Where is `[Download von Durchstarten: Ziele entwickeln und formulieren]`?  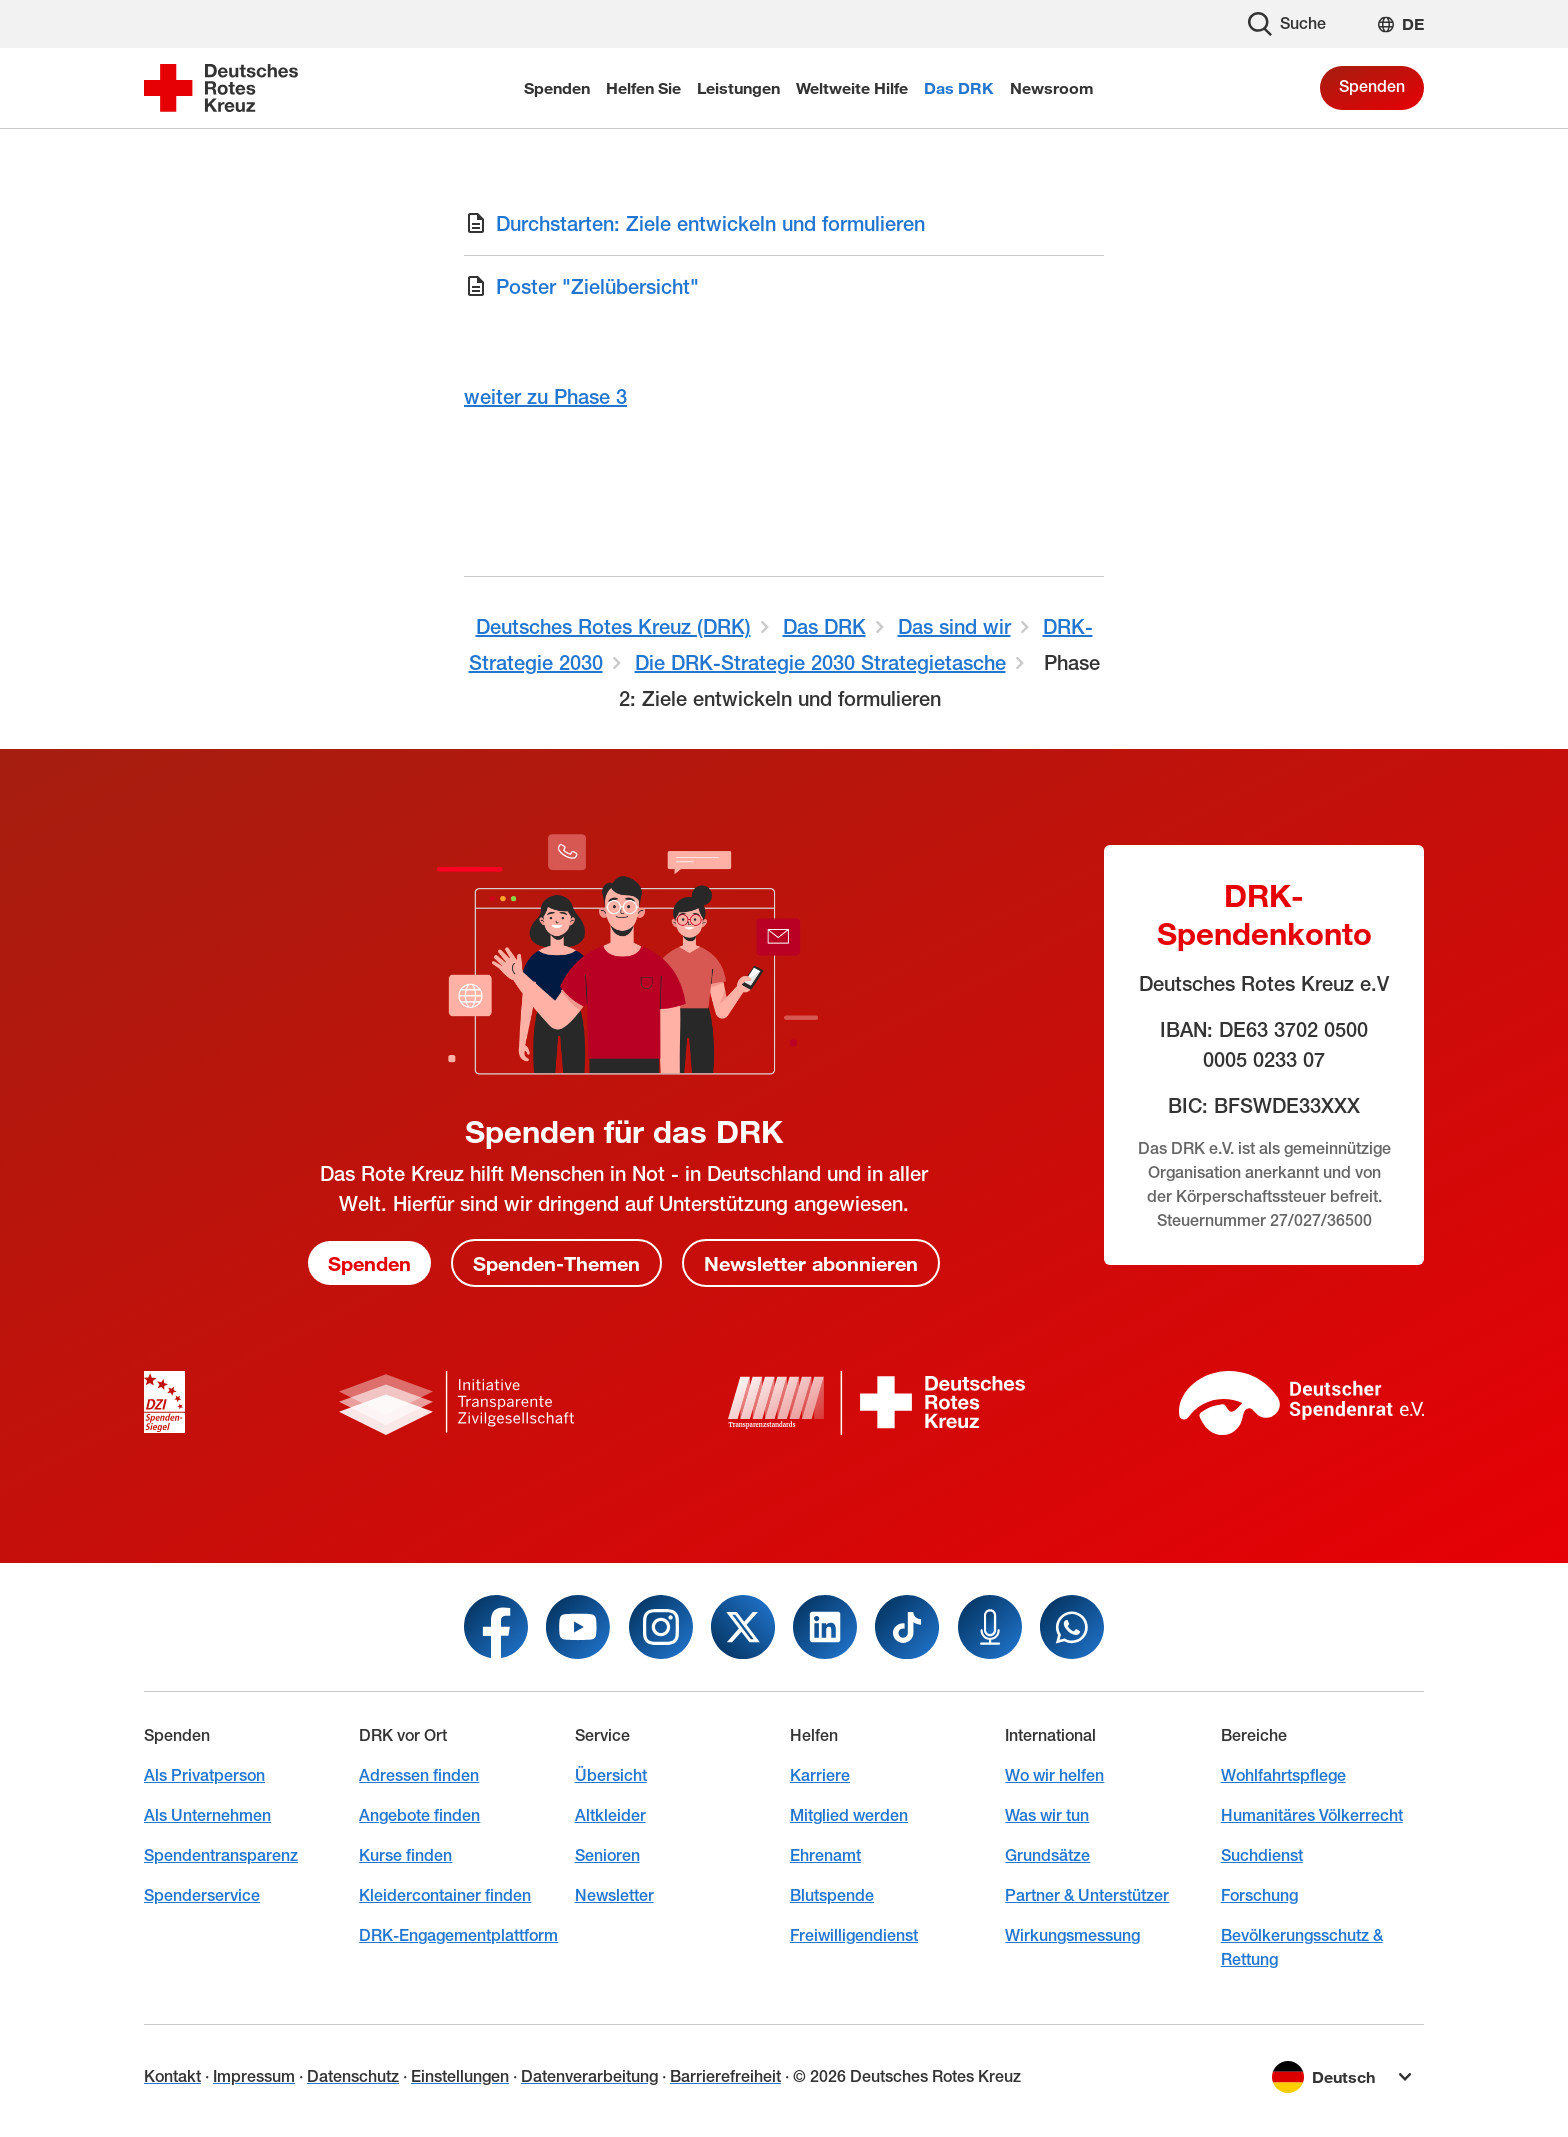
[Download von Durchstarten: Ziele entwickeln und formulieren] is located at coordinates (784, 224).